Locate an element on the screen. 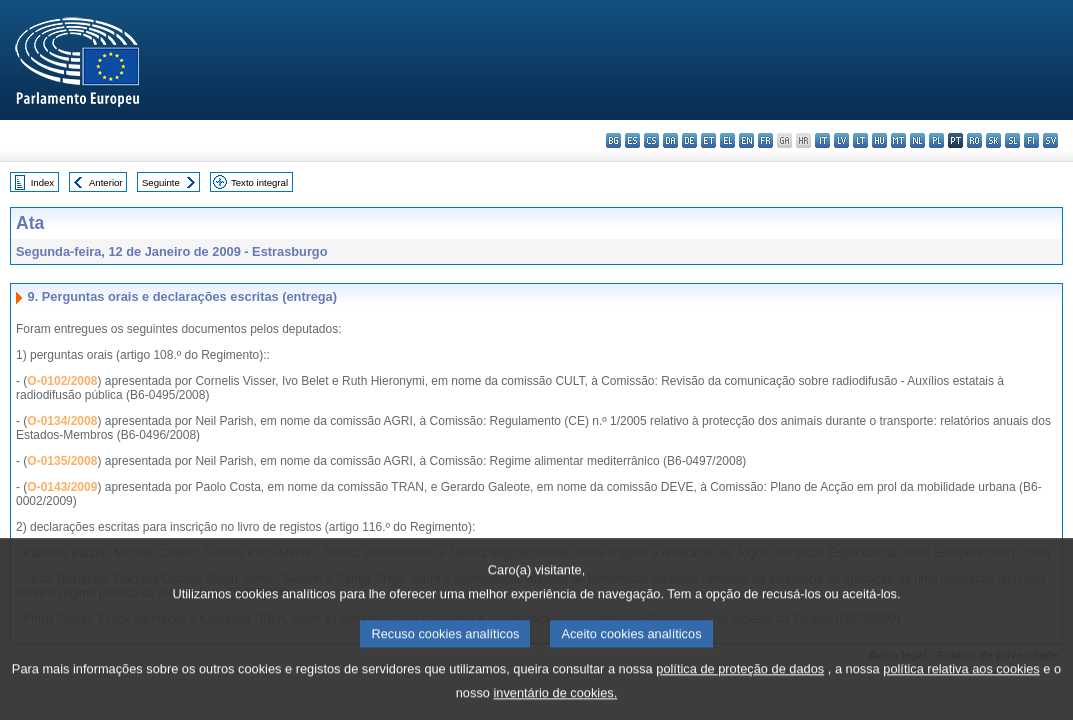  Anterior is located at coordinates (106, 182).